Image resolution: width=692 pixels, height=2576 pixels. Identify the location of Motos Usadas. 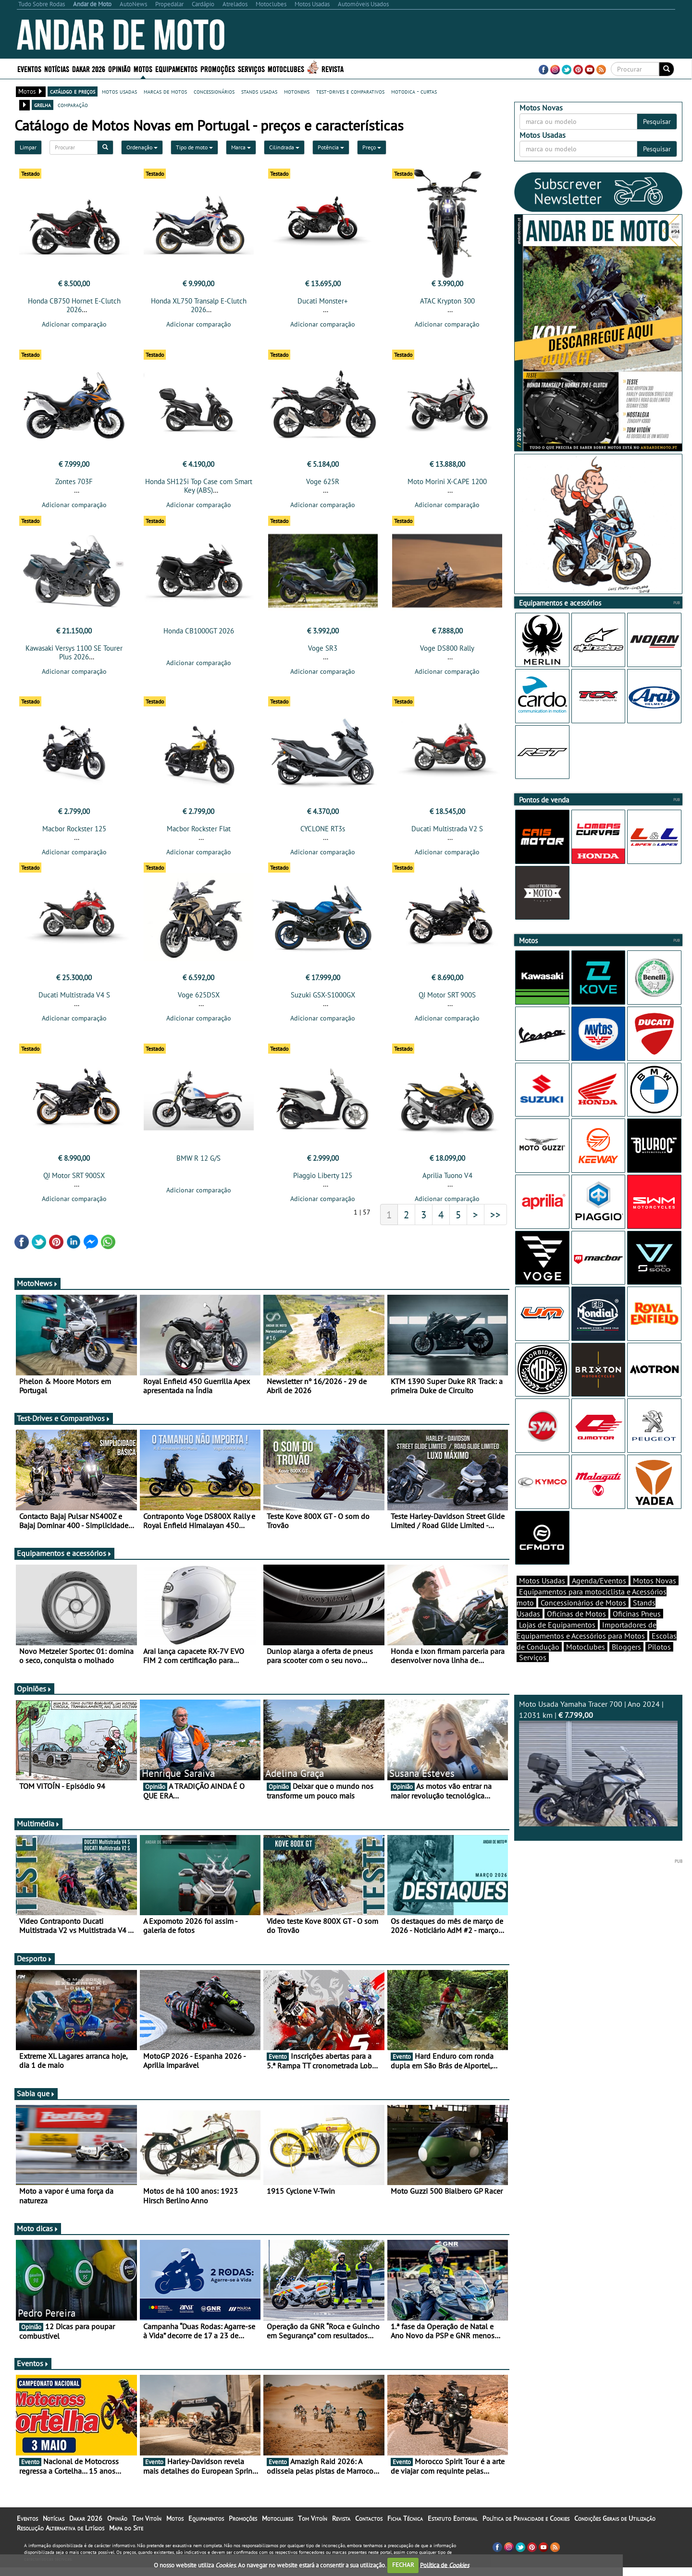
(542, 1597).